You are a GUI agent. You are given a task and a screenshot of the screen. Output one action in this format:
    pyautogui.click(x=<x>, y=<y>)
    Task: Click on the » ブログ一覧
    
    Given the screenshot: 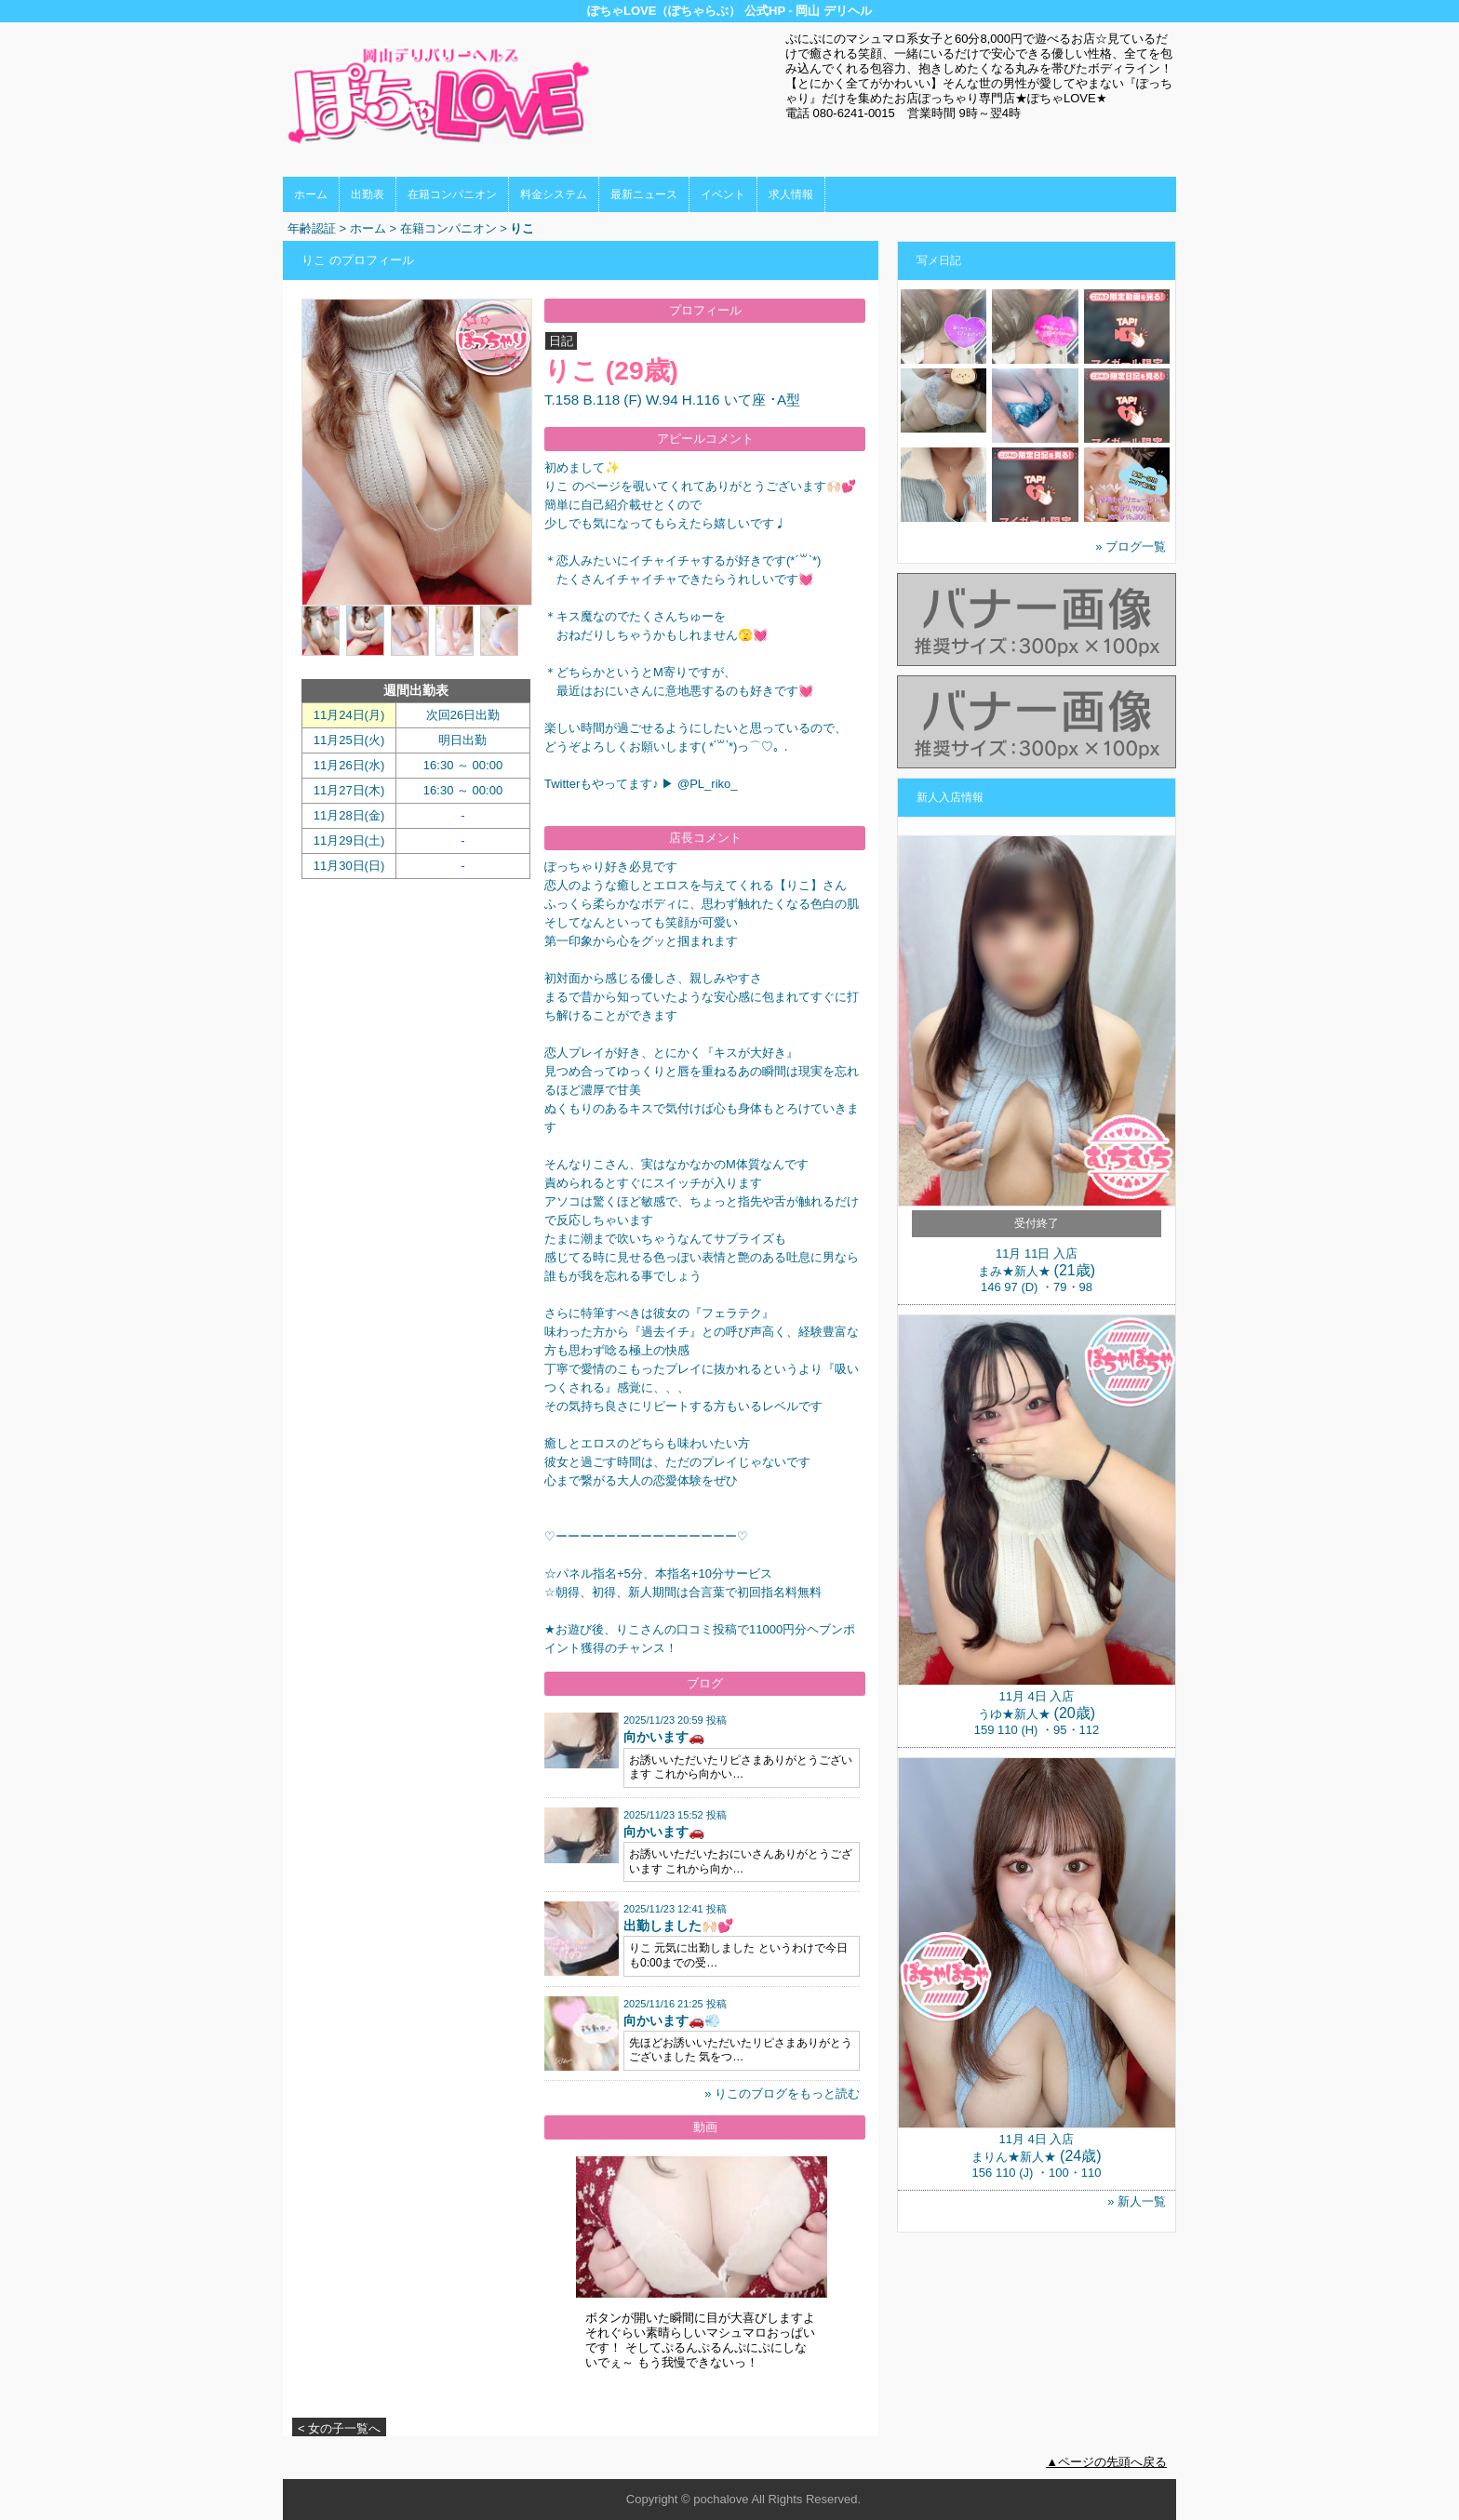 What is the action you would take?
    pyautogui.click(x=1130, y=546)
    